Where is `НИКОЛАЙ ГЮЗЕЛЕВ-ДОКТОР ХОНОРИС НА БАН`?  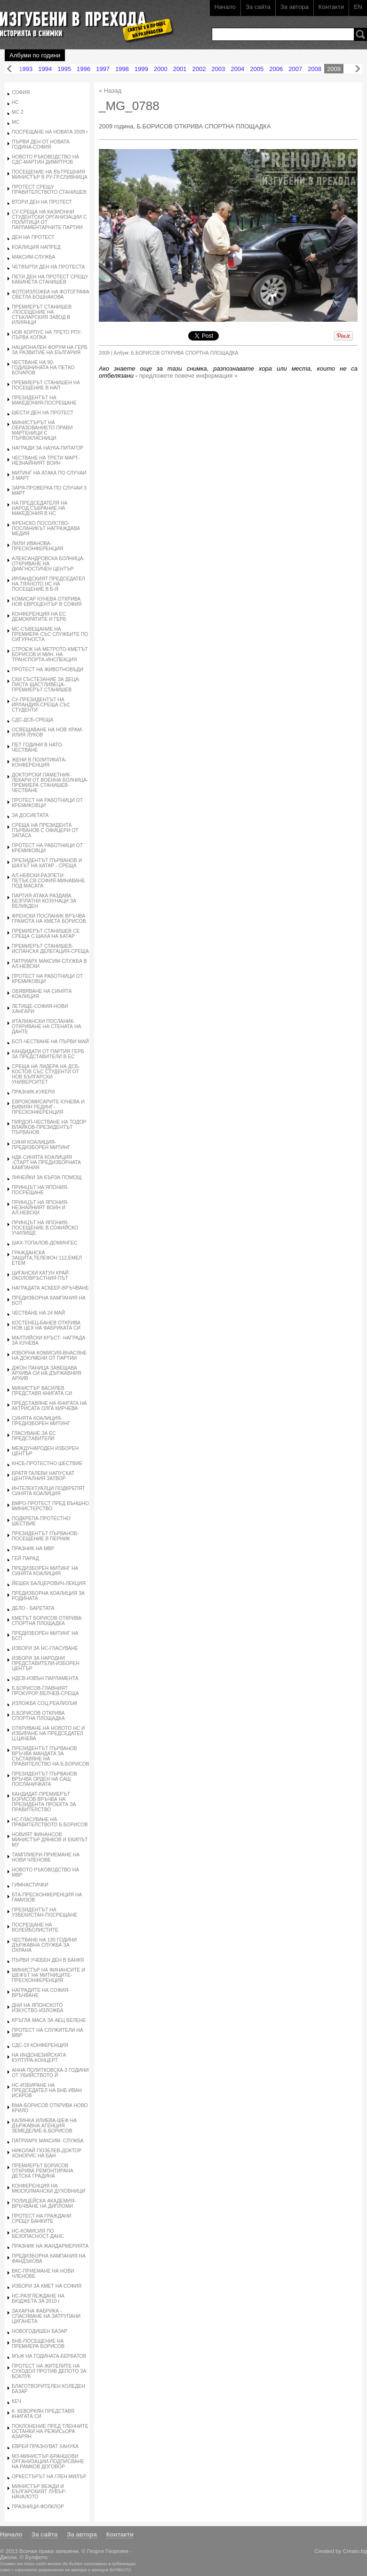 НИКОЛАЙ ГЮЗЕЛЕВ-ДОКТОР ХОНОРИС НА БАН is located at coordinates (47, 2153).